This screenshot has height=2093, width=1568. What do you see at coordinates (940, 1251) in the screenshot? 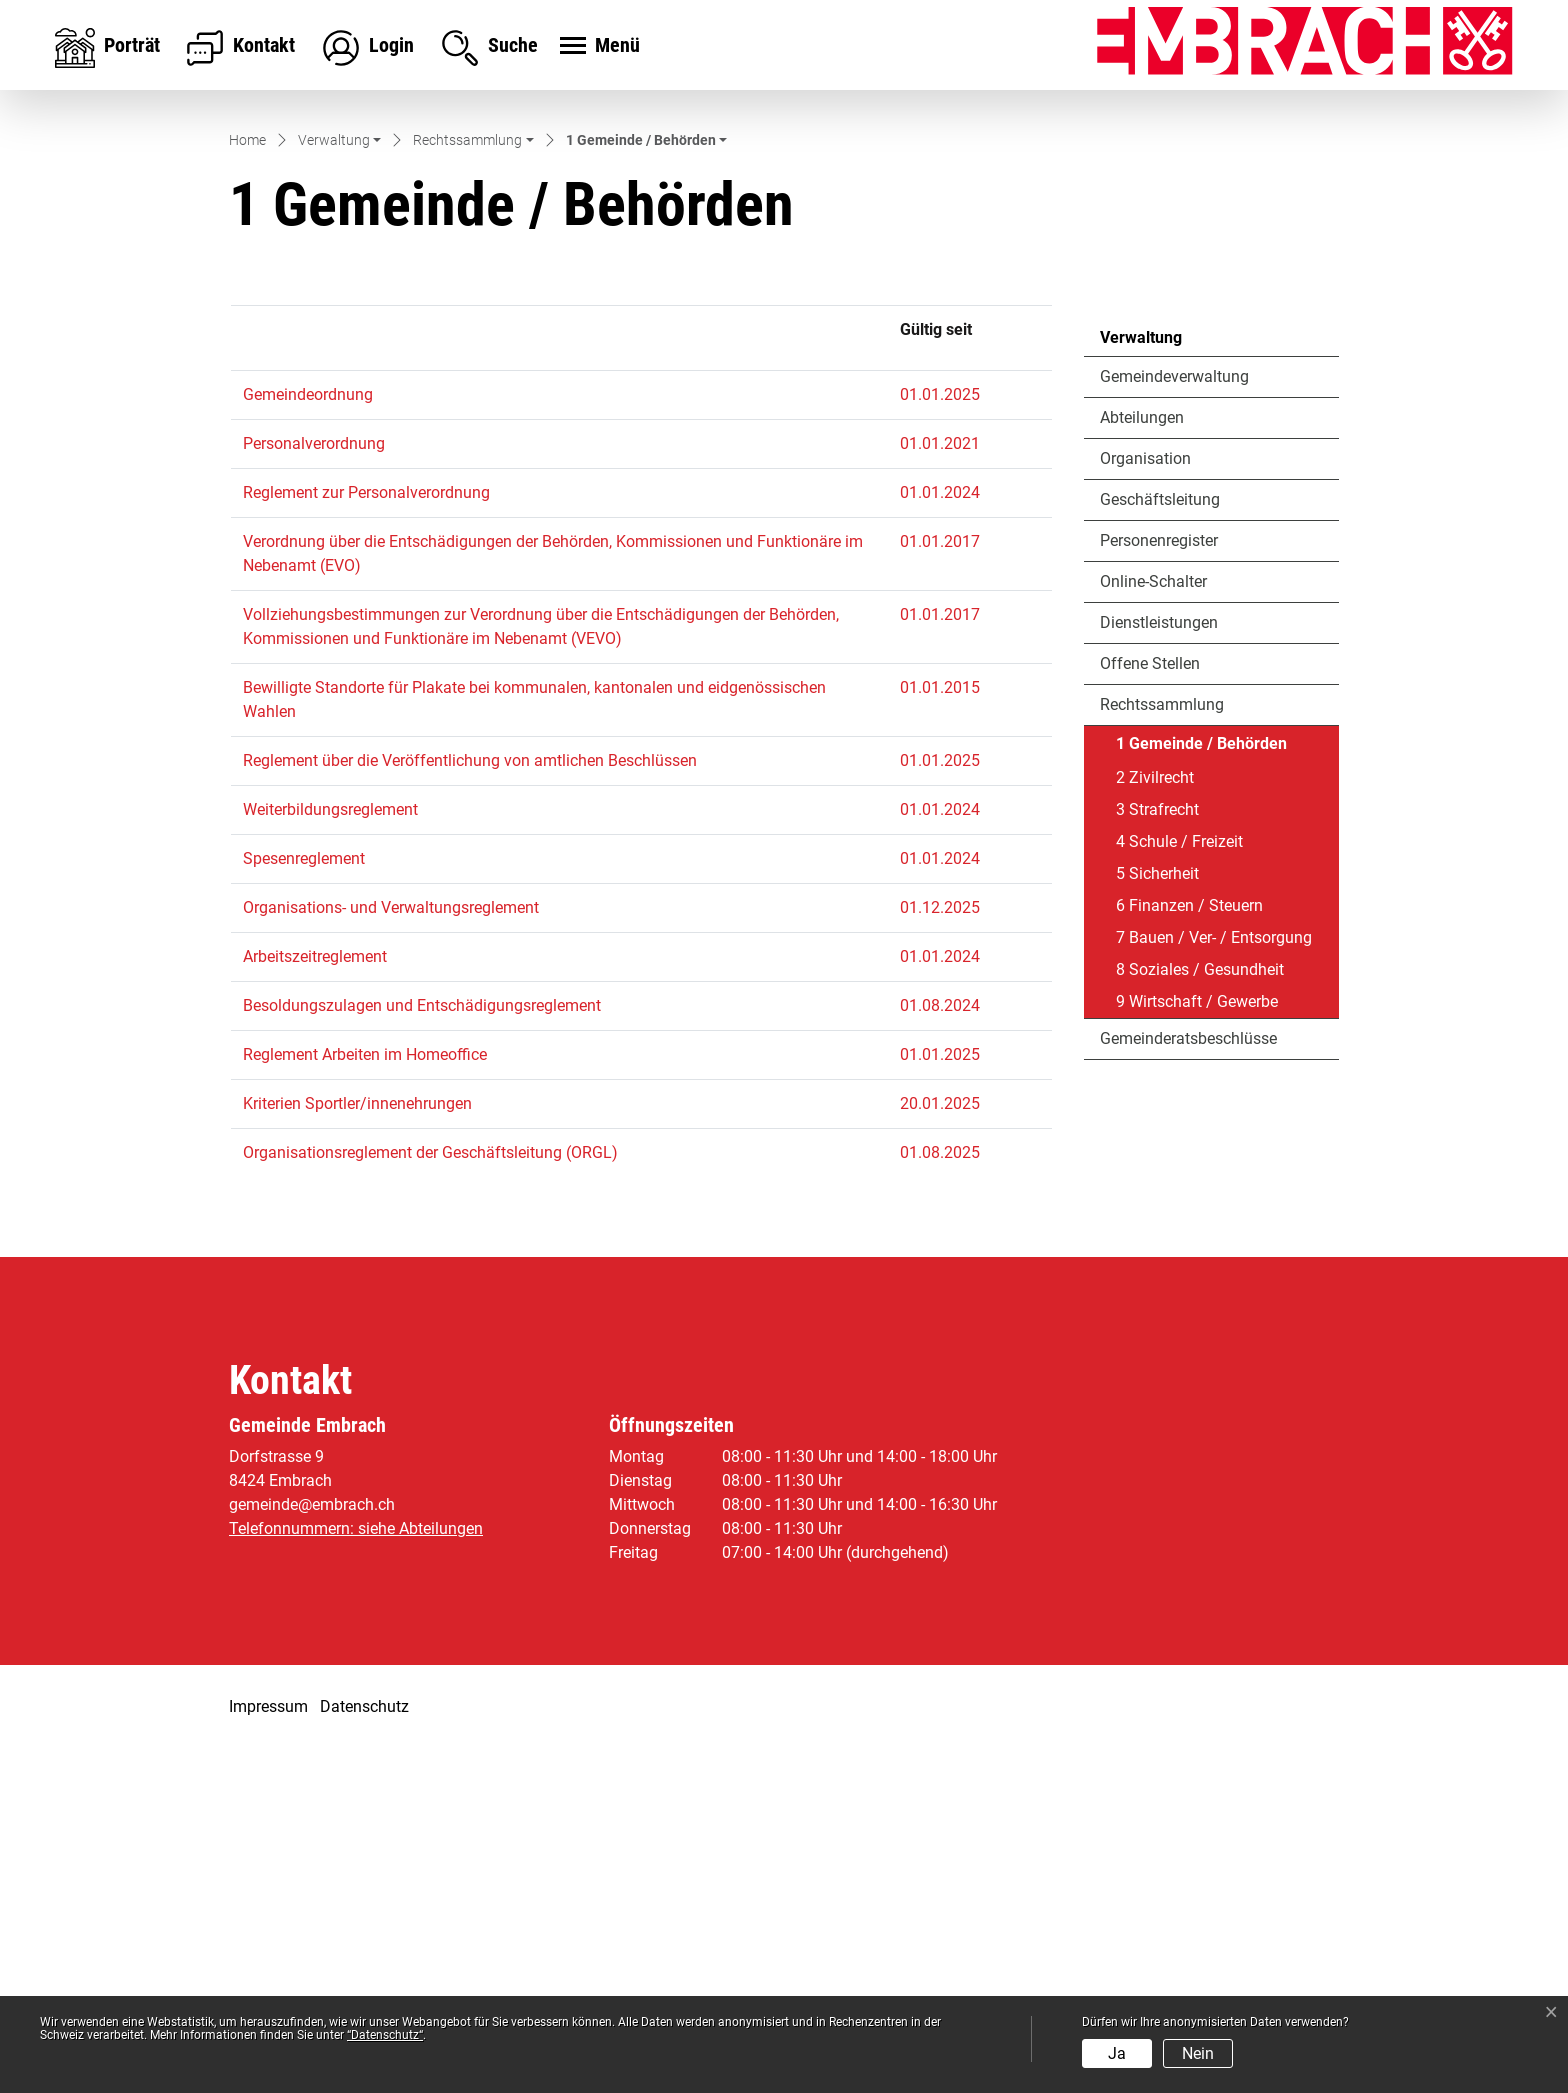
I see `01.12.2025` at bounding box center [940, 1251].